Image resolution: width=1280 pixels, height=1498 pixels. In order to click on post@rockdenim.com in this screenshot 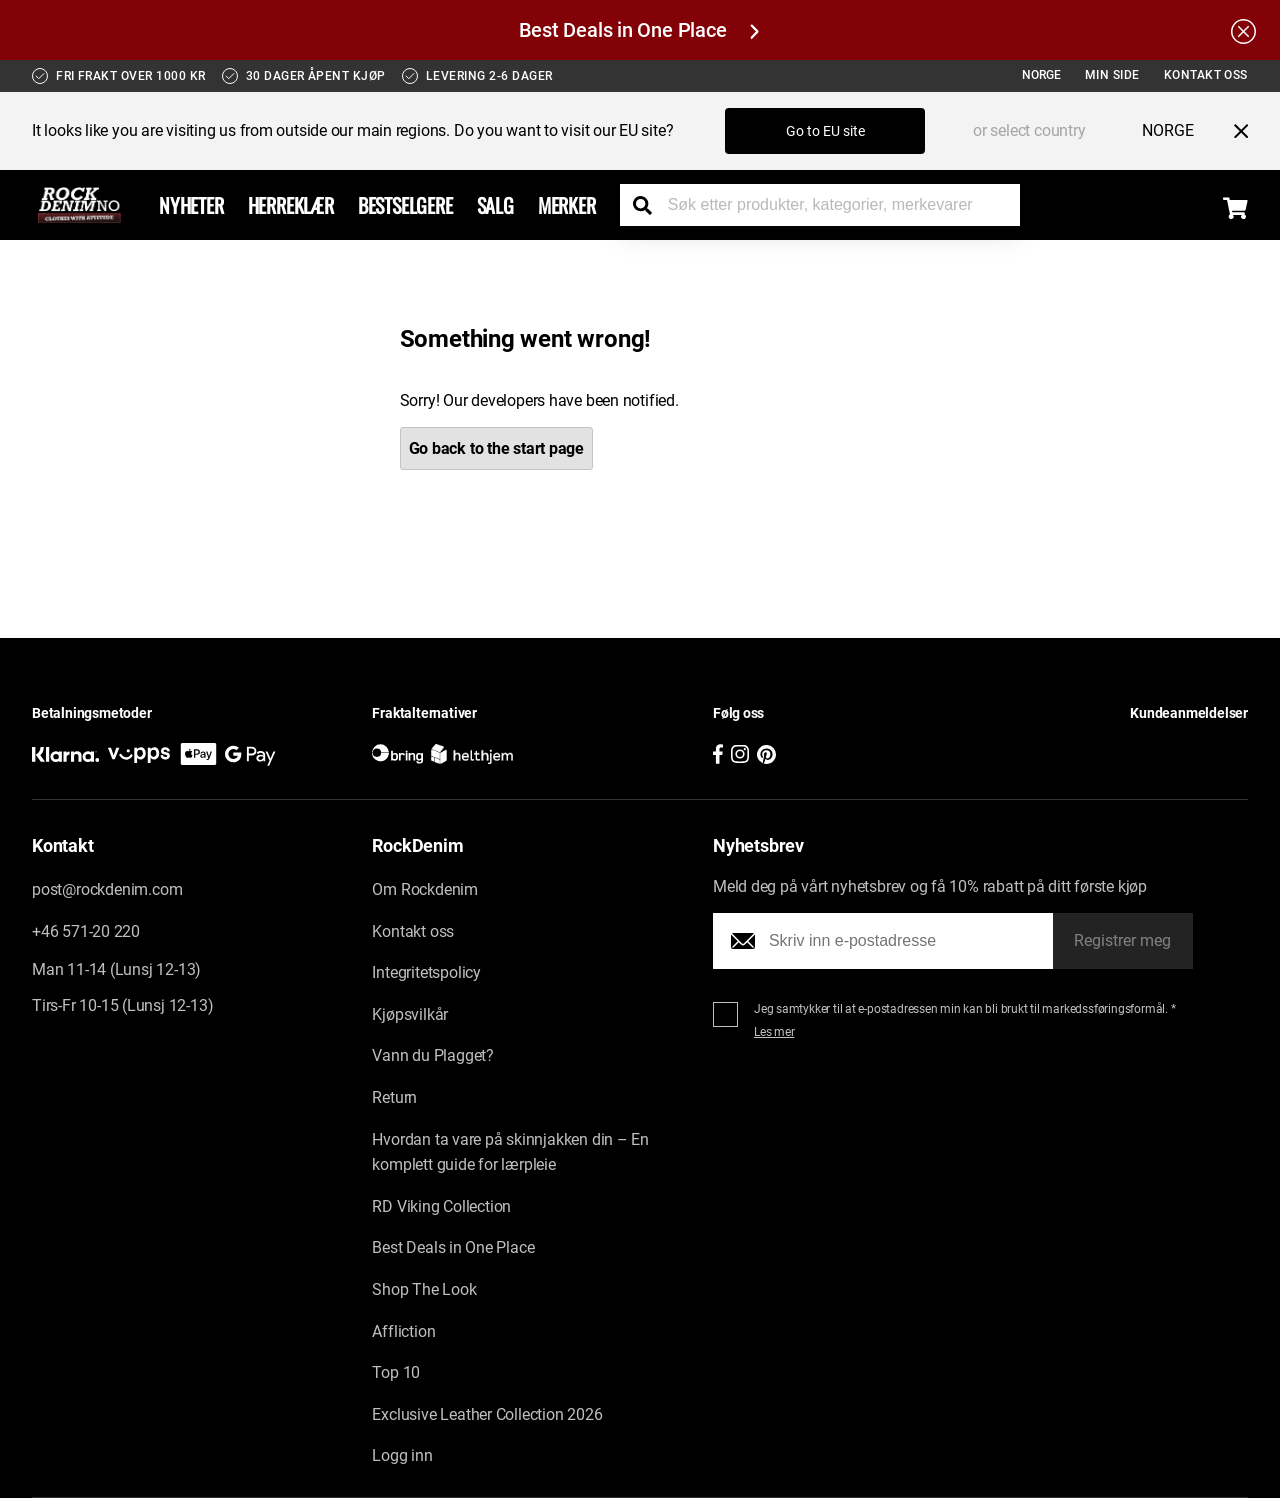, I will do `click(107, 890)`.